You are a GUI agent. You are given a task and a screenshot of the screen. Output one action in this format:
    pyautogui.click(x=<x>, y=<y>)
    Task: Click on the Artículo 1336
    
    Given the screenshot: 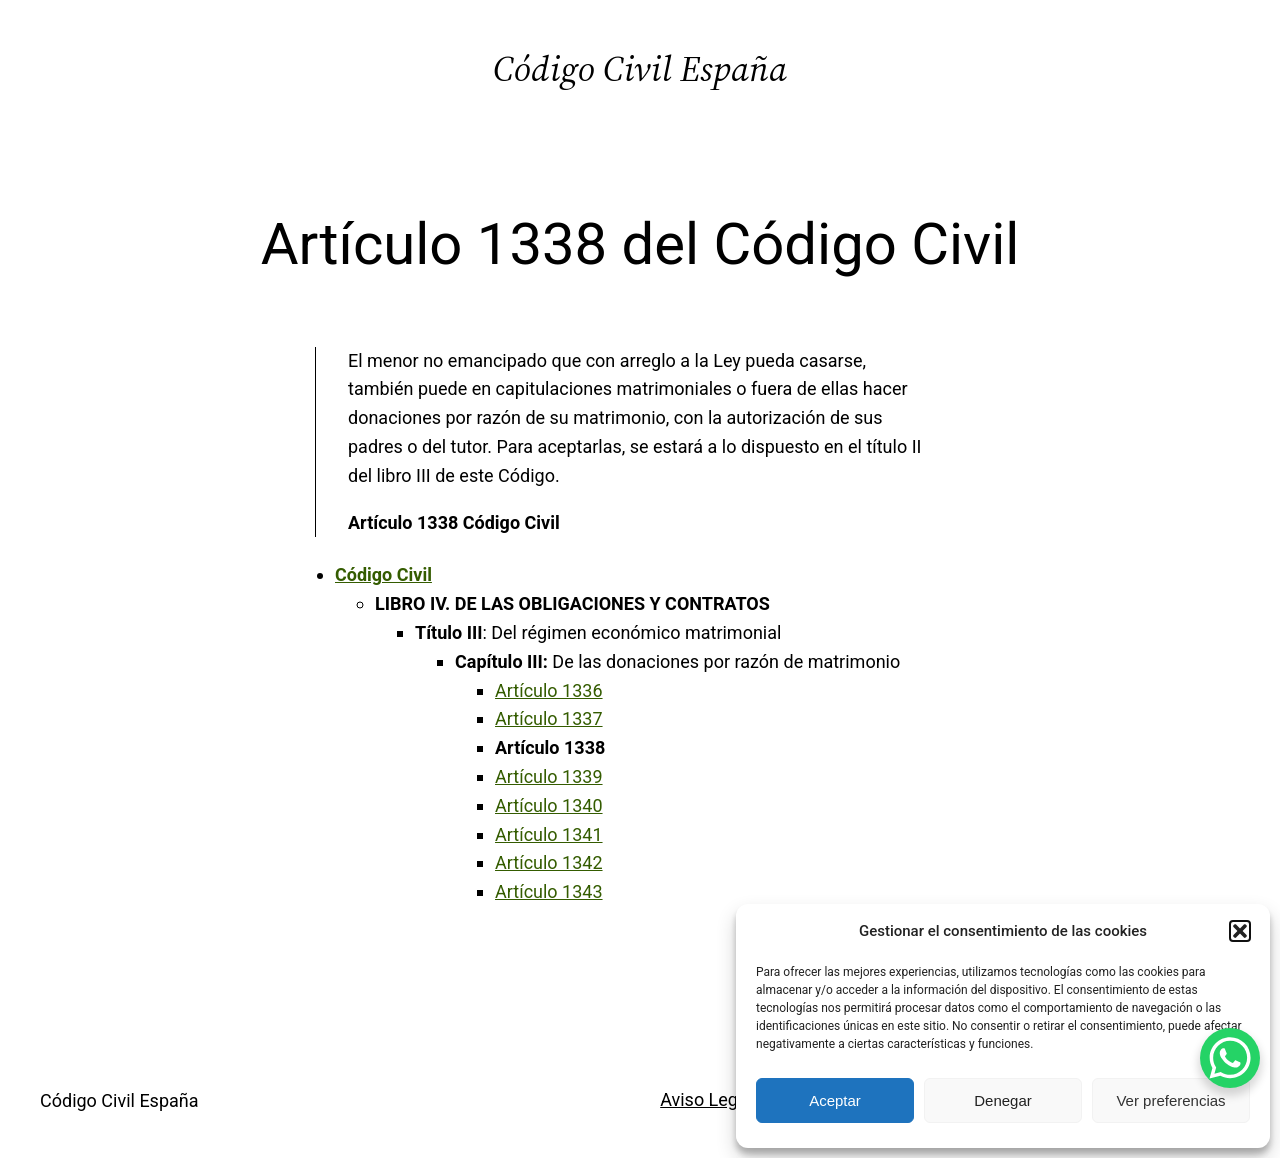 What is the action you would take?
    pyautogui.click(x=549, y=690)
    